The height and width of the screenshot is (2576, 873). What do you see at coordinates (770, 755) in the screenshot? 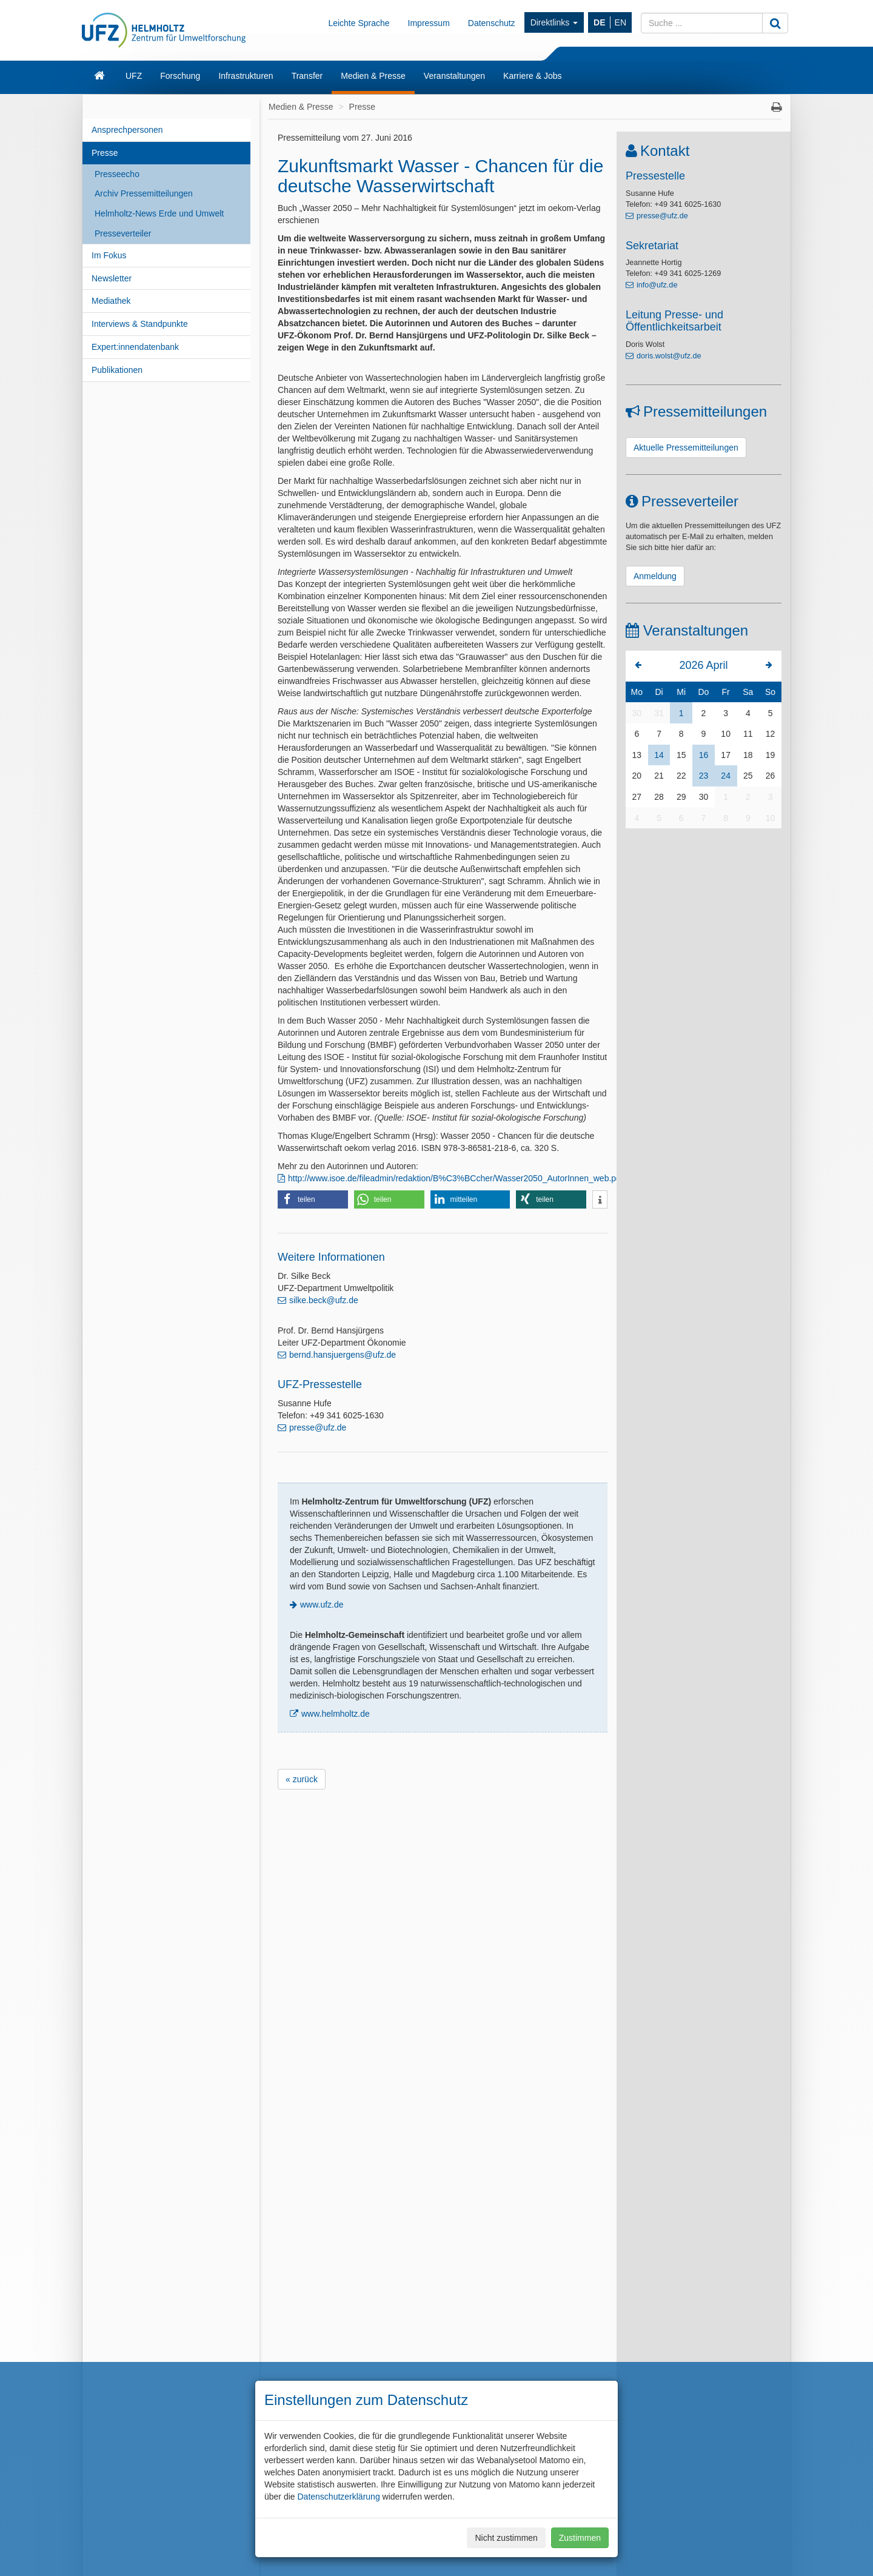
I see `19` at bounding box center [770, 755].